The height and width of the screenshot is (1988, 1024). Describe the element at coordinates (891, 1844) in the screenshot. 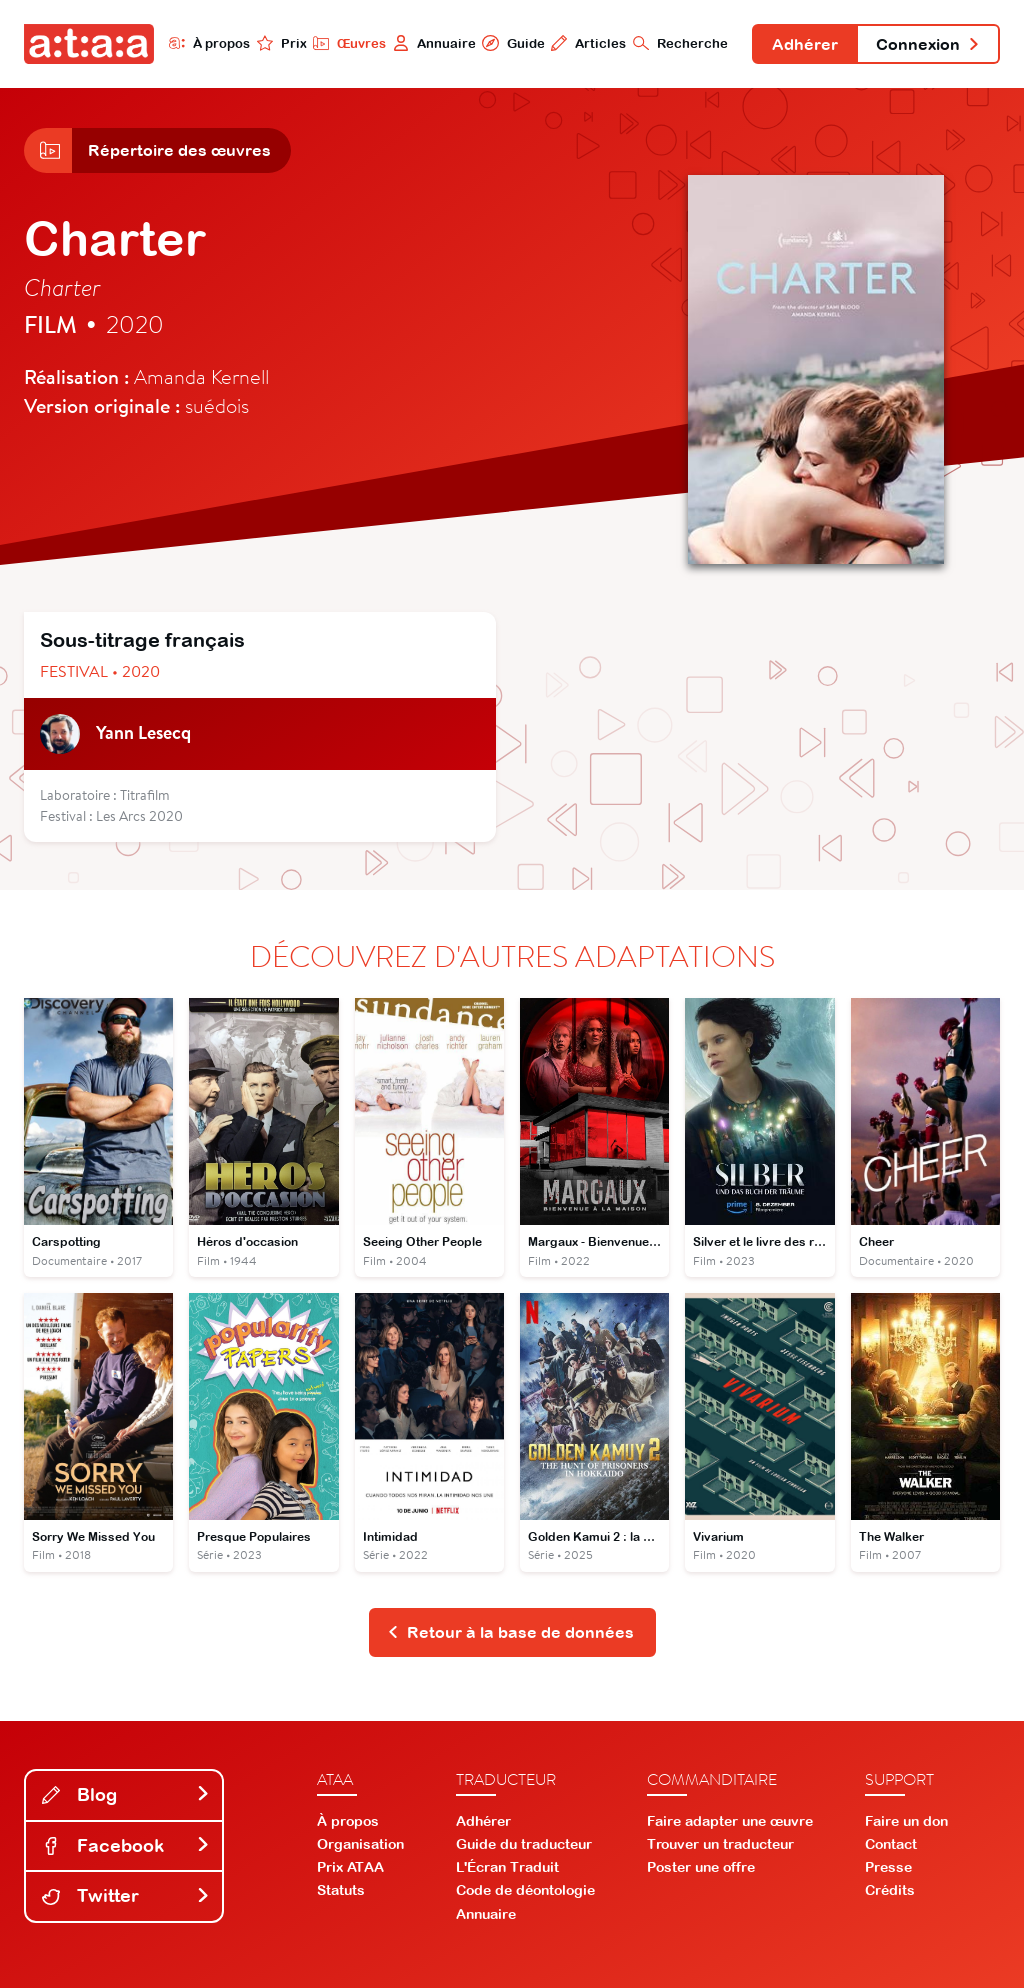

I see `Contact` at that location.